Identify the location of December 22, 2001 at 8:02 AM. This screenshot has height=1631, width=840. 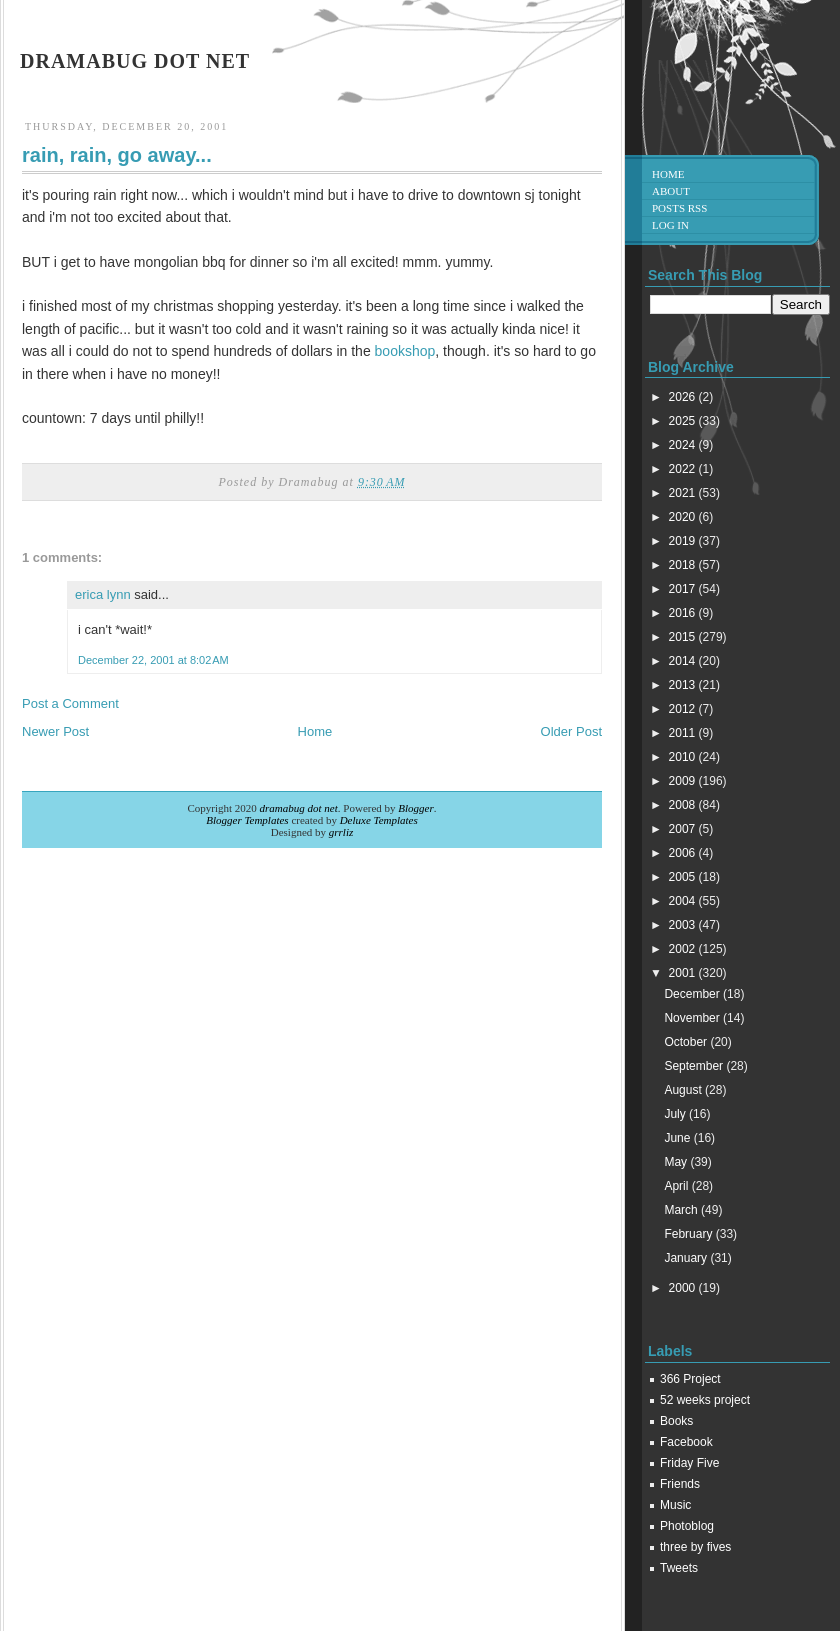
(153, 660).